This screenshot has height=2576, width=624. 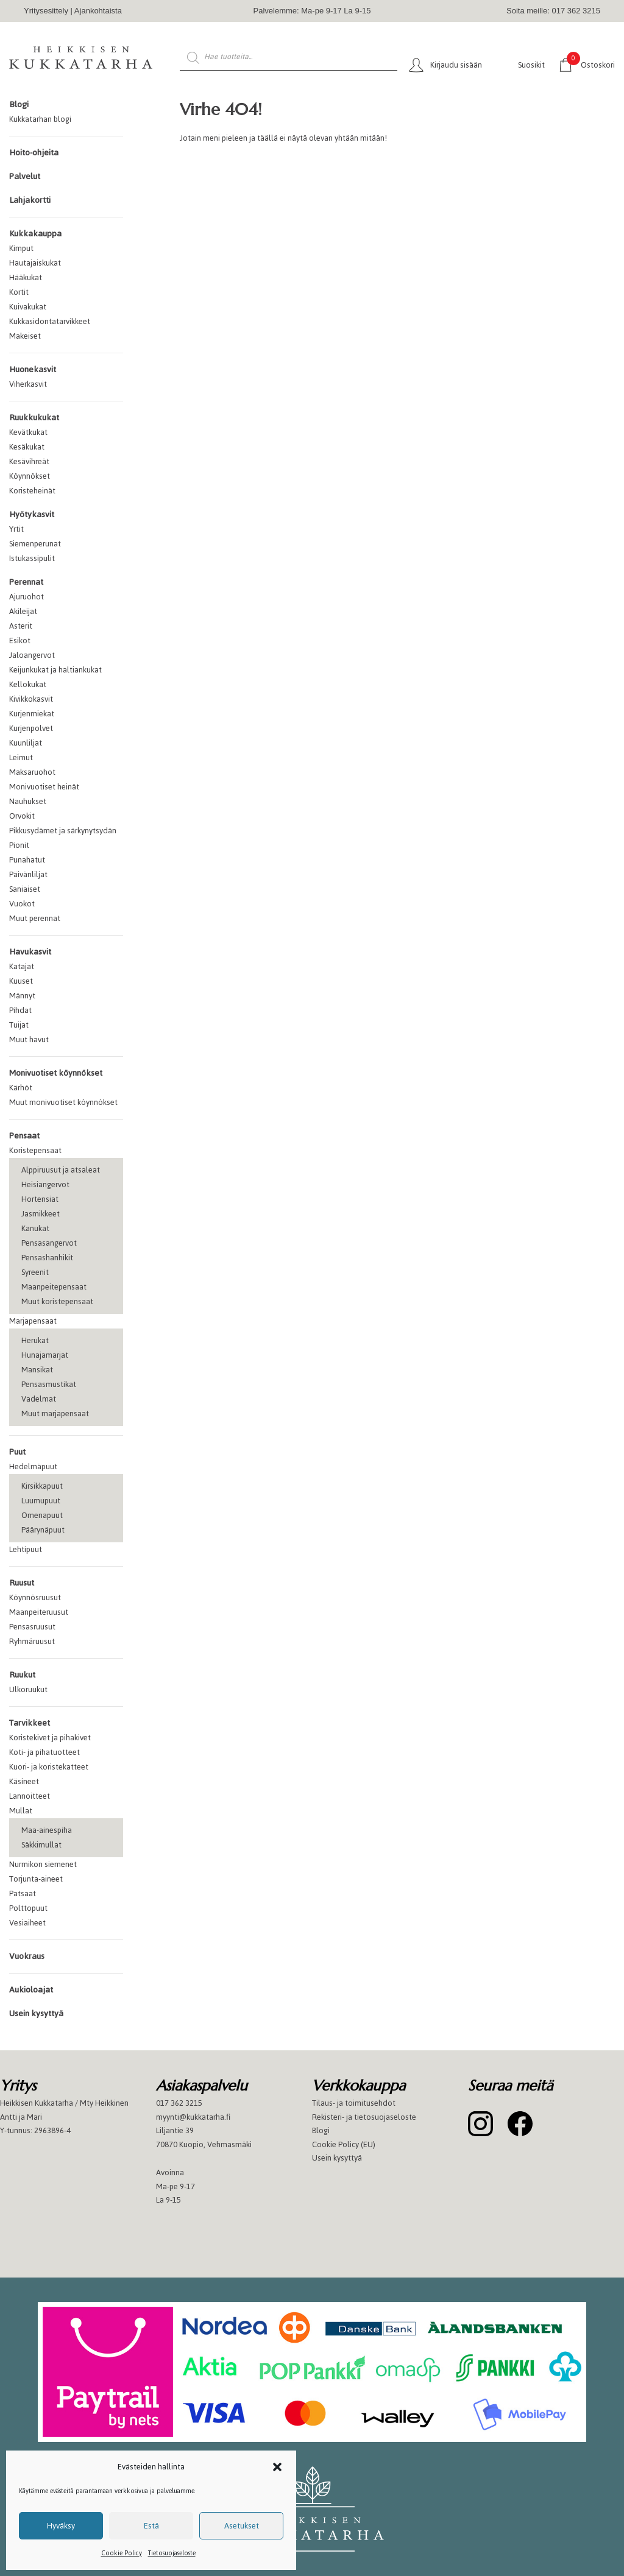 What do you see at coordinates (61, 2525) in the screenshot?
I see `Hyväksy` at bounding box center [61, 2525].